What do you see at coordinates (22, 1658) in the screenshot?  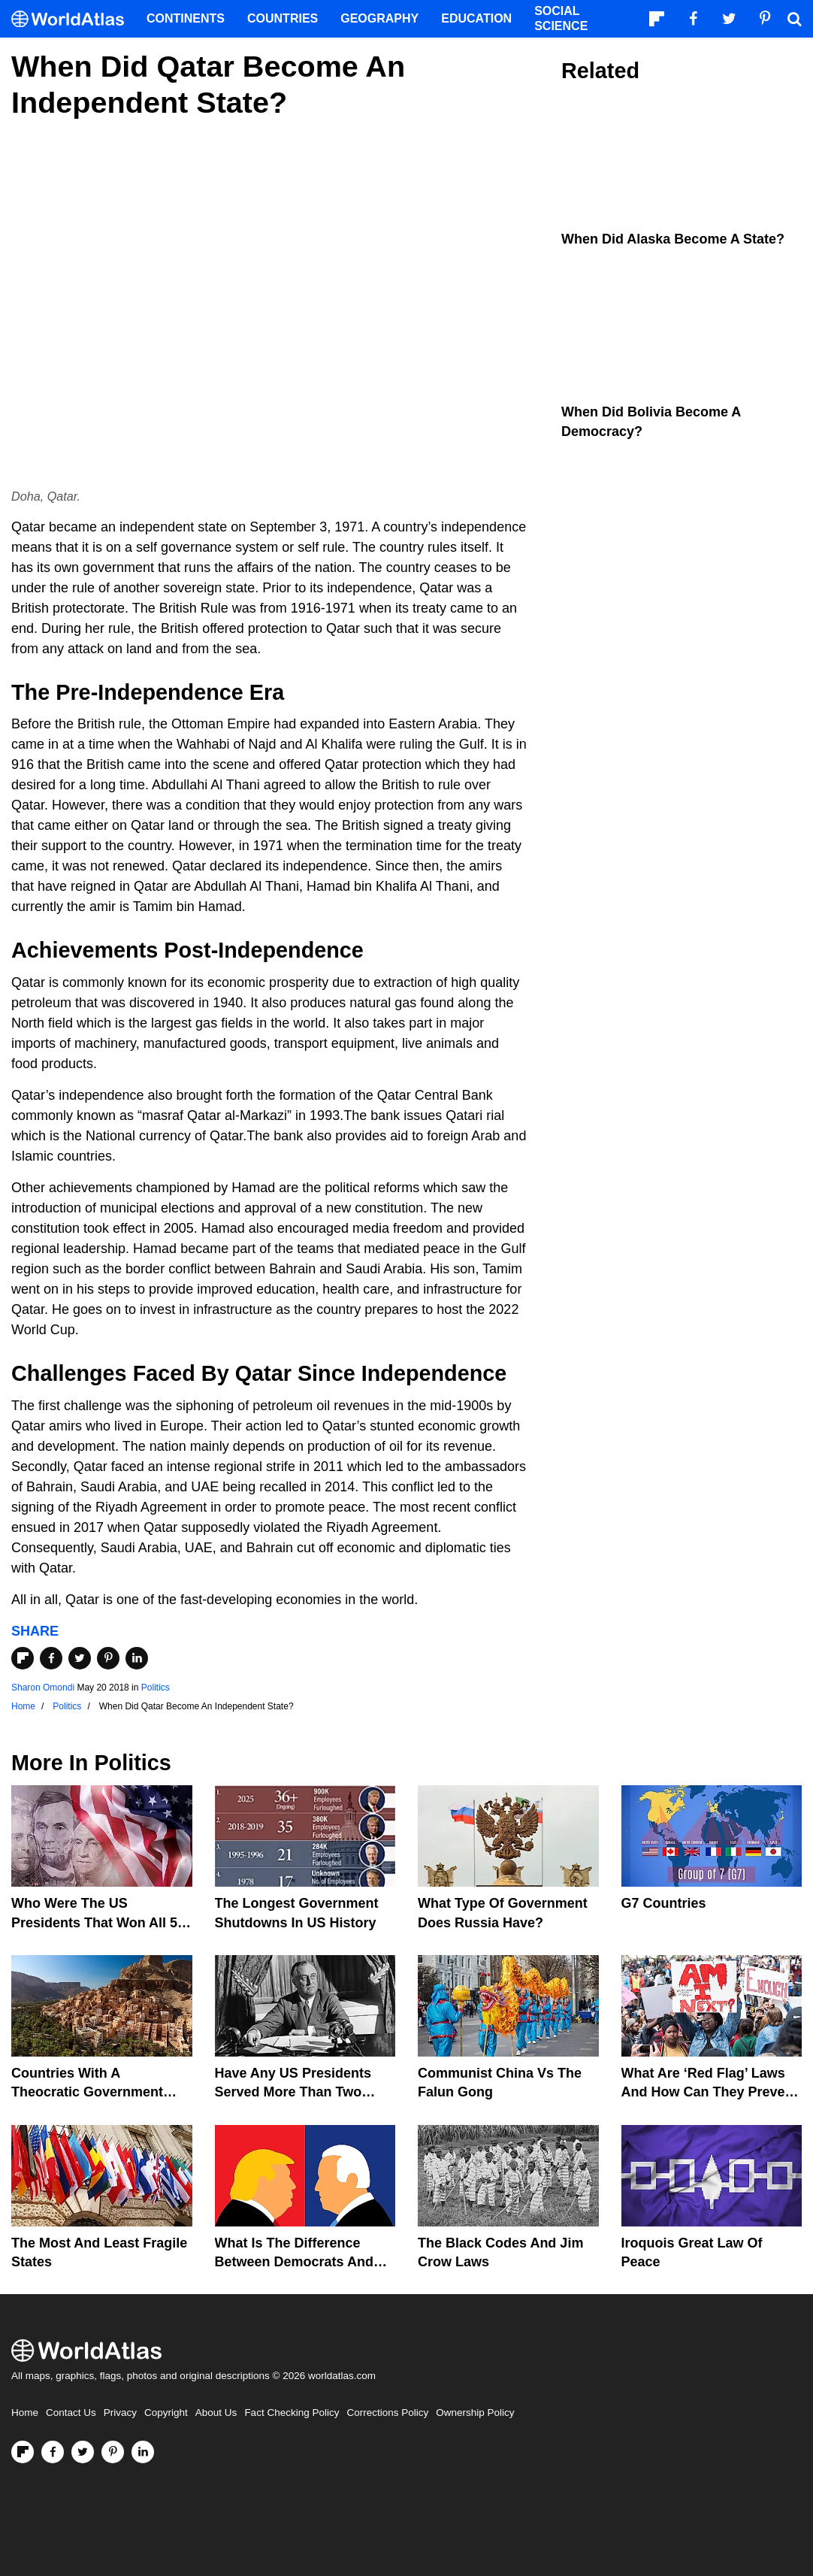 I see `[Share on Flipboard]` at bounding box center [22, 1658].